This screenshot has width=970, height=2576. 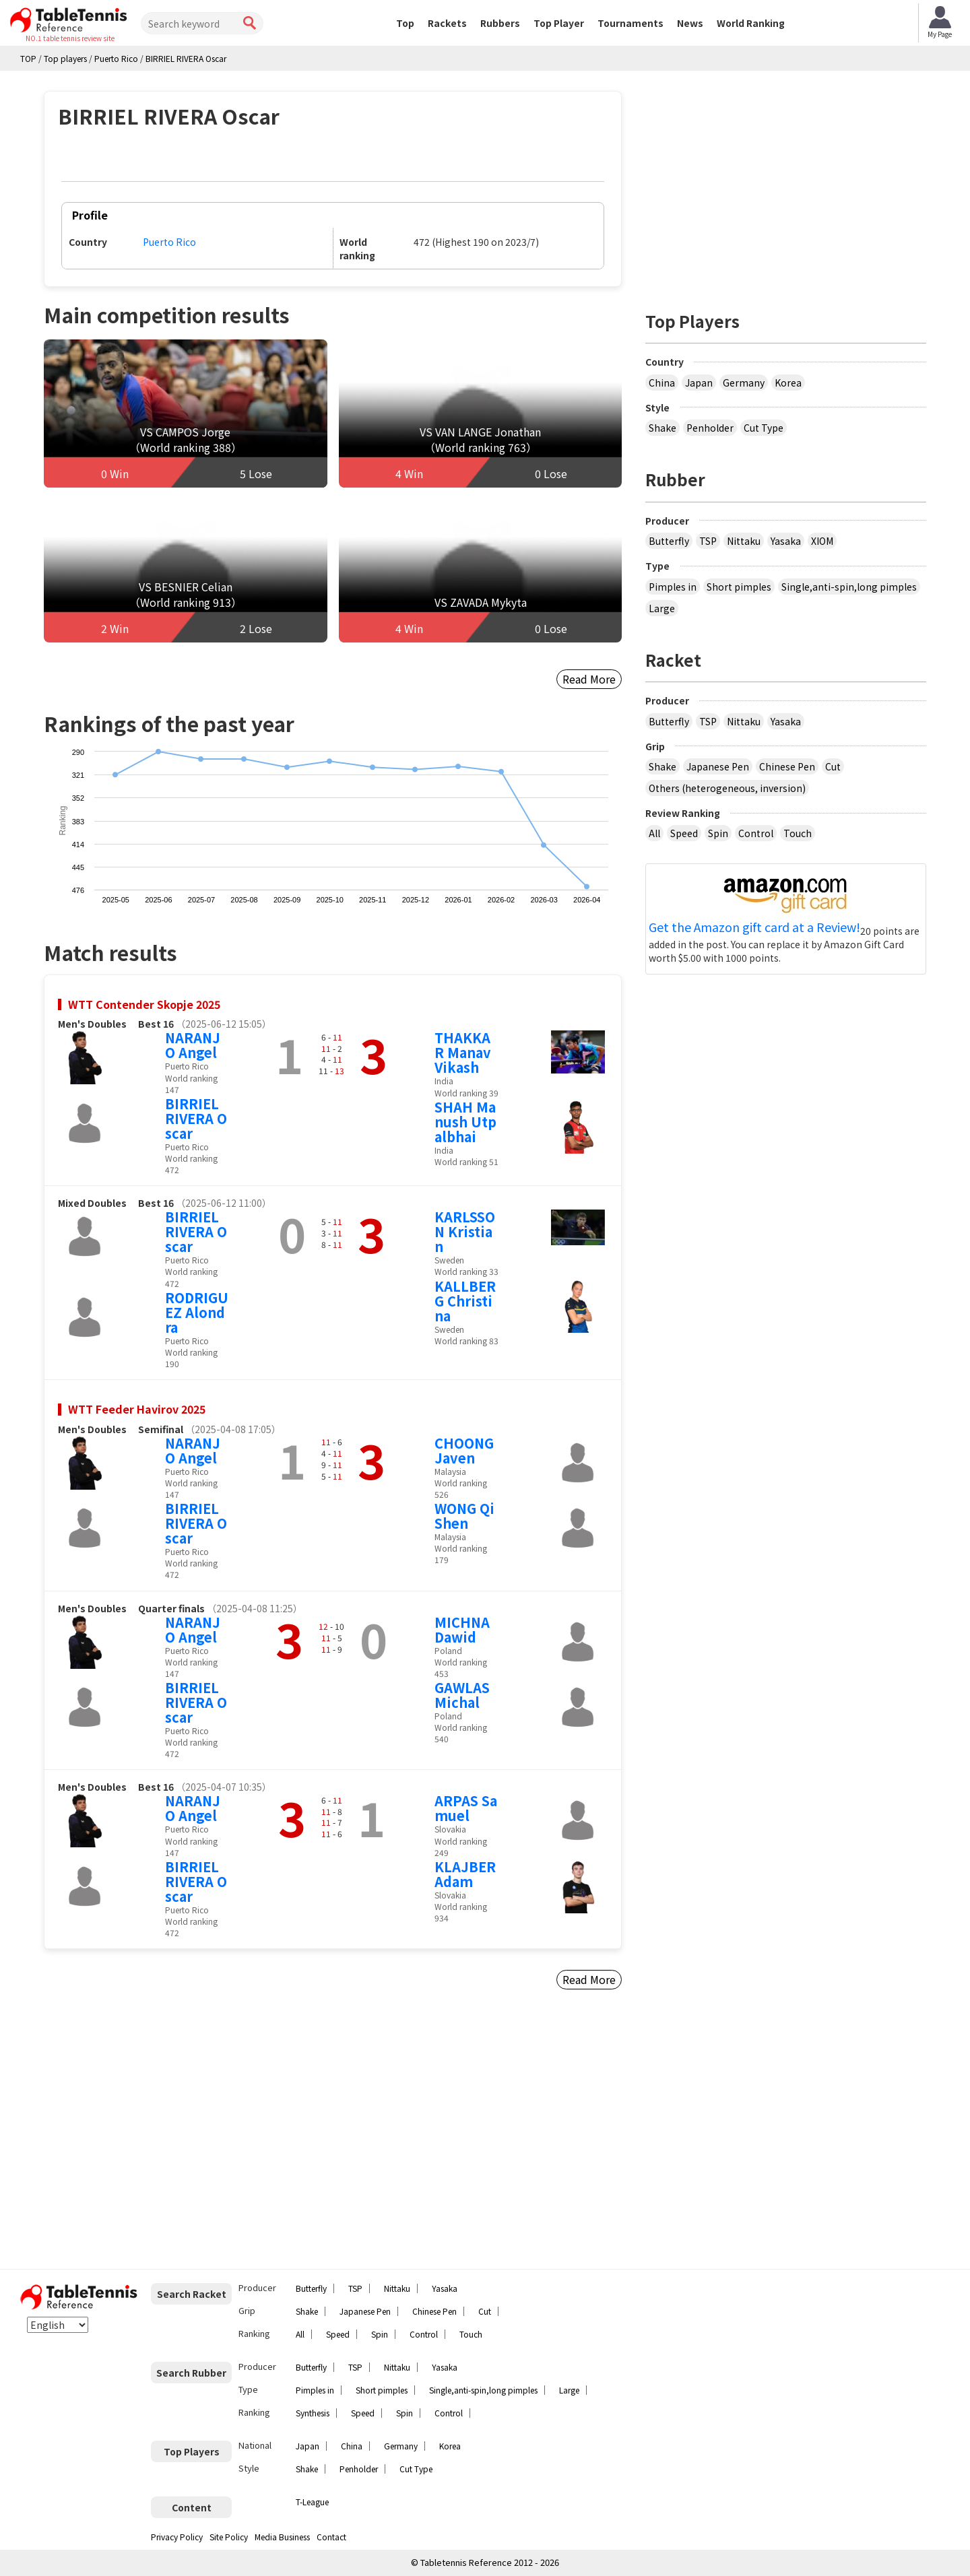 What do you see at coordinates (673, 586) in the screenshot?
I see `Pimples in` at bounding box center [673, 586].